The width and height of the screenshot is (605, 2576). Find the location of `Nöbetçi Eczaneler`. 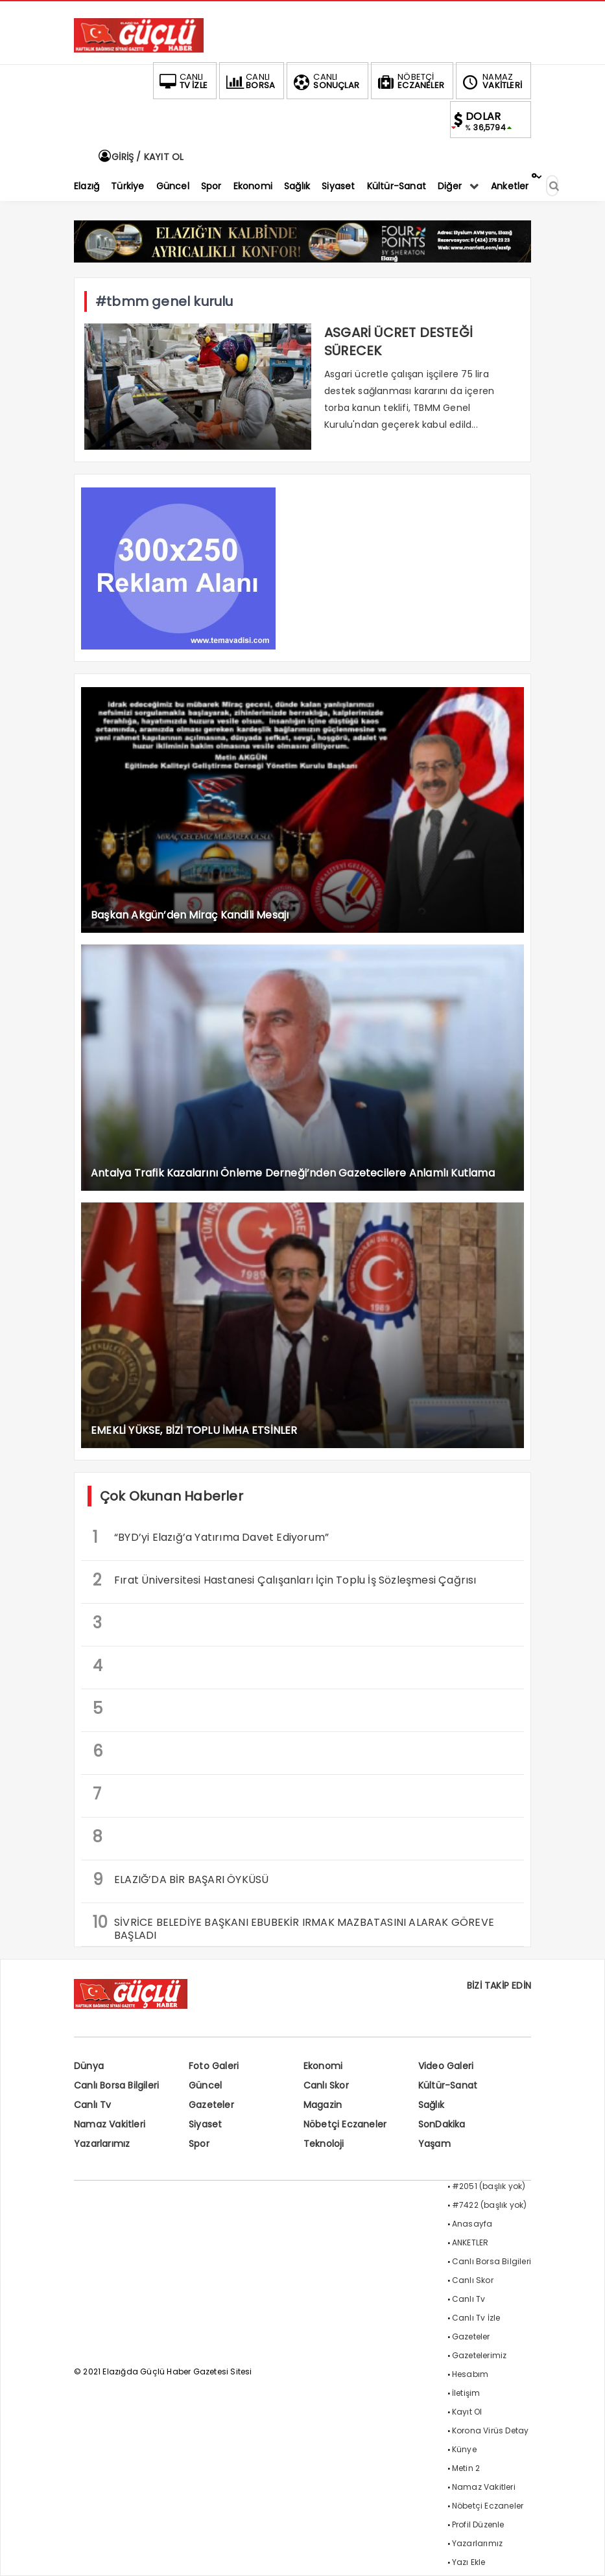

Nöbetçi Eczaneler is located at coordinates (344, 2124).